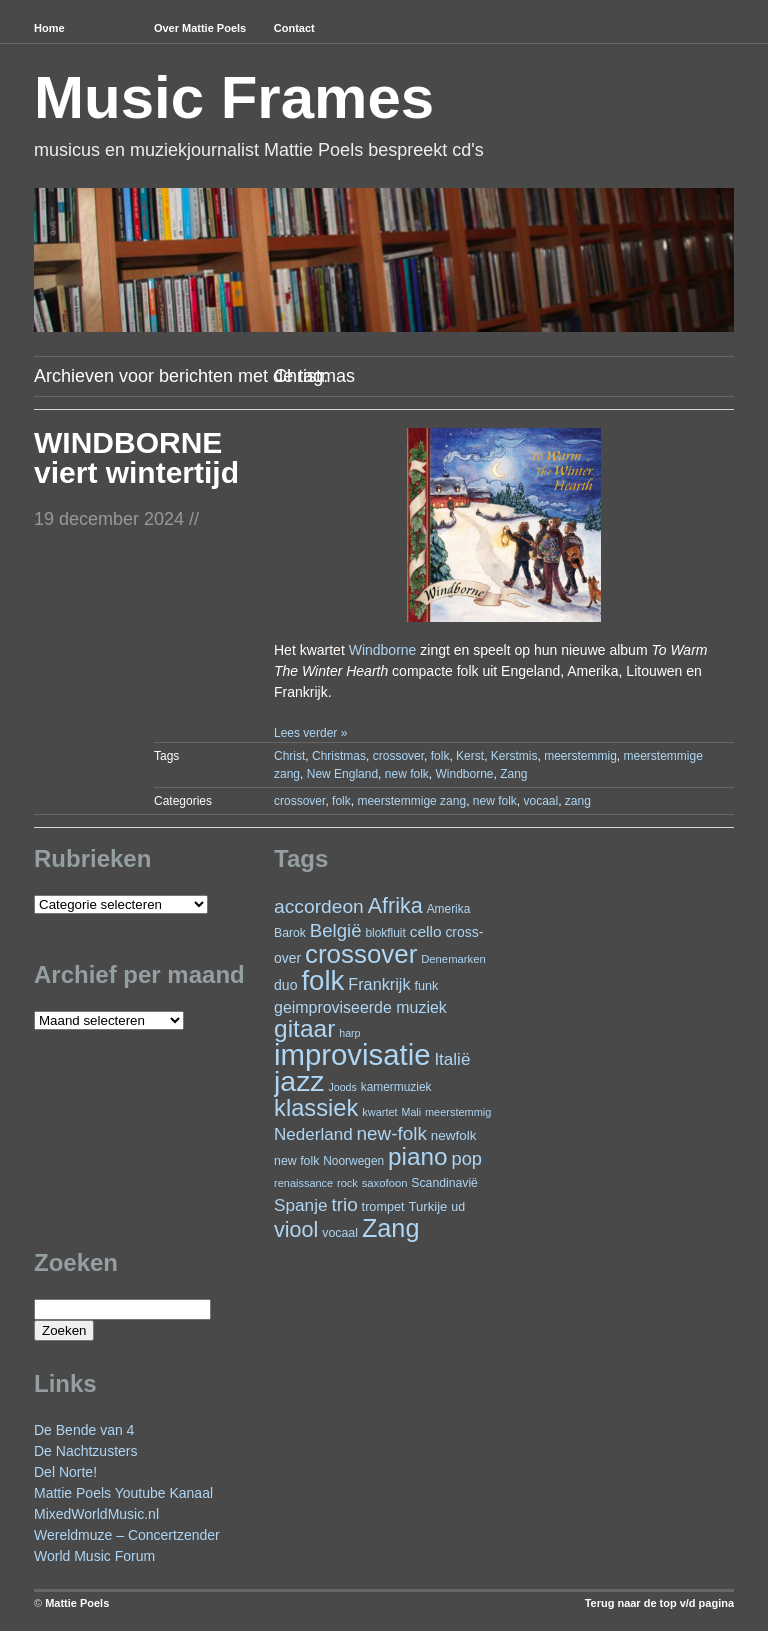 This screenshot has height=1631, width=768. What do you see at coordinates (379, 1112) in the screenshot?
I see `kwartet [kwartet (20 items)]` at bounding box center [379, 1112].